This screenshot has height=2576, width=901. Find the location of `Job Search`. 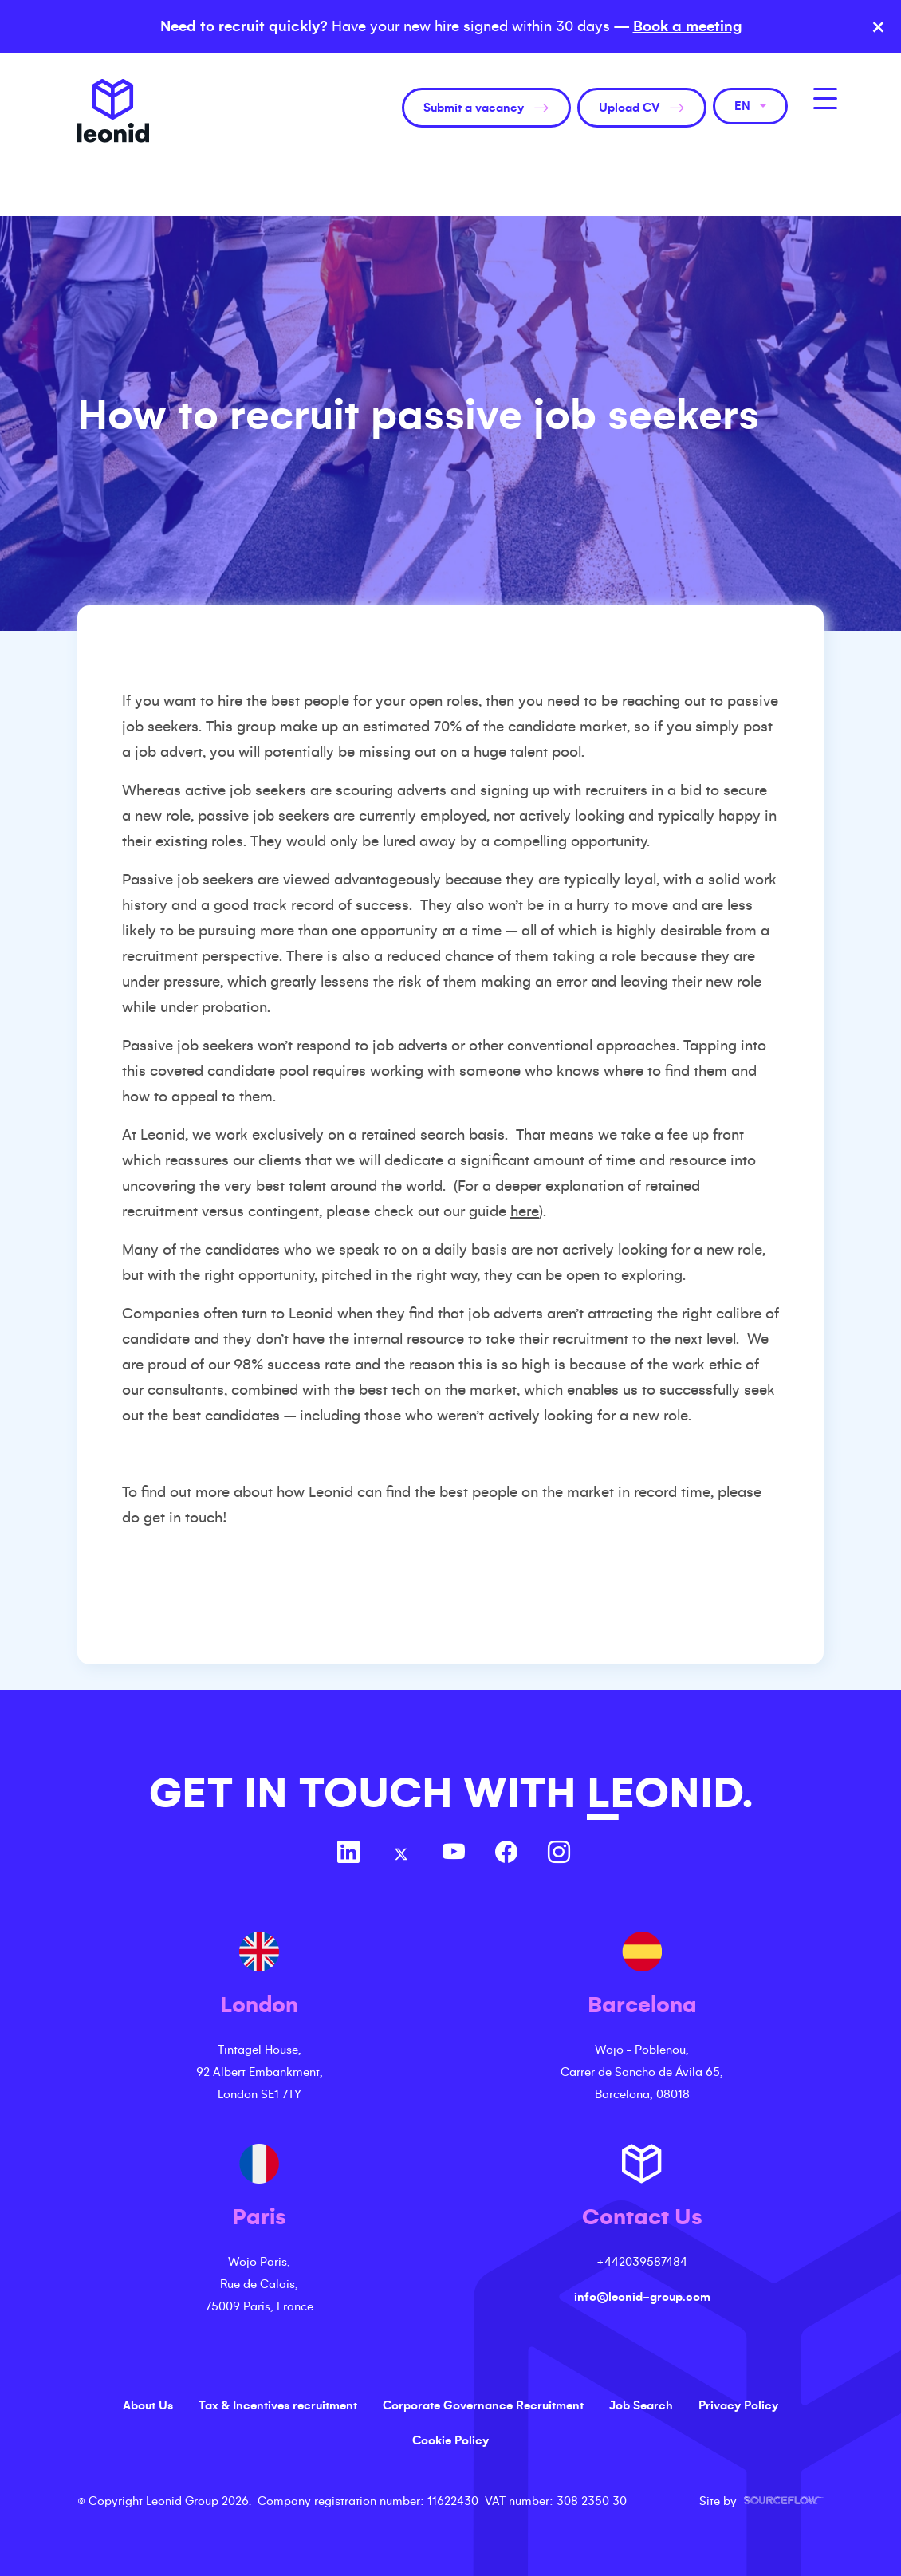

Job Search is located at coordinates (641, 2405).